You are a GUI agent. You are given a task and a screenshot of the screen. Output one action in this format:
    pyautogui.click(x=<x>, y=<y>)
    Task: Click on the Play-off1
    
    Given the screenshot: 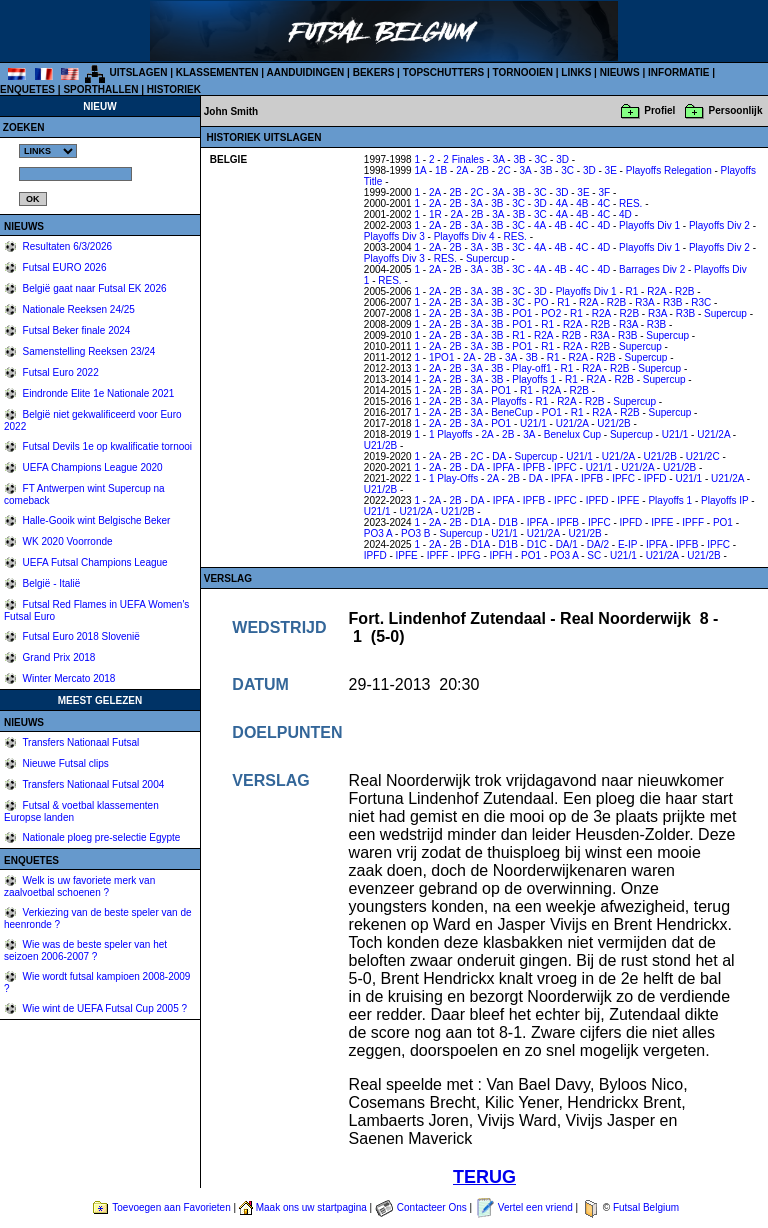 What is the action you would take?
    pyautogui.click(x=531, y=368)
    